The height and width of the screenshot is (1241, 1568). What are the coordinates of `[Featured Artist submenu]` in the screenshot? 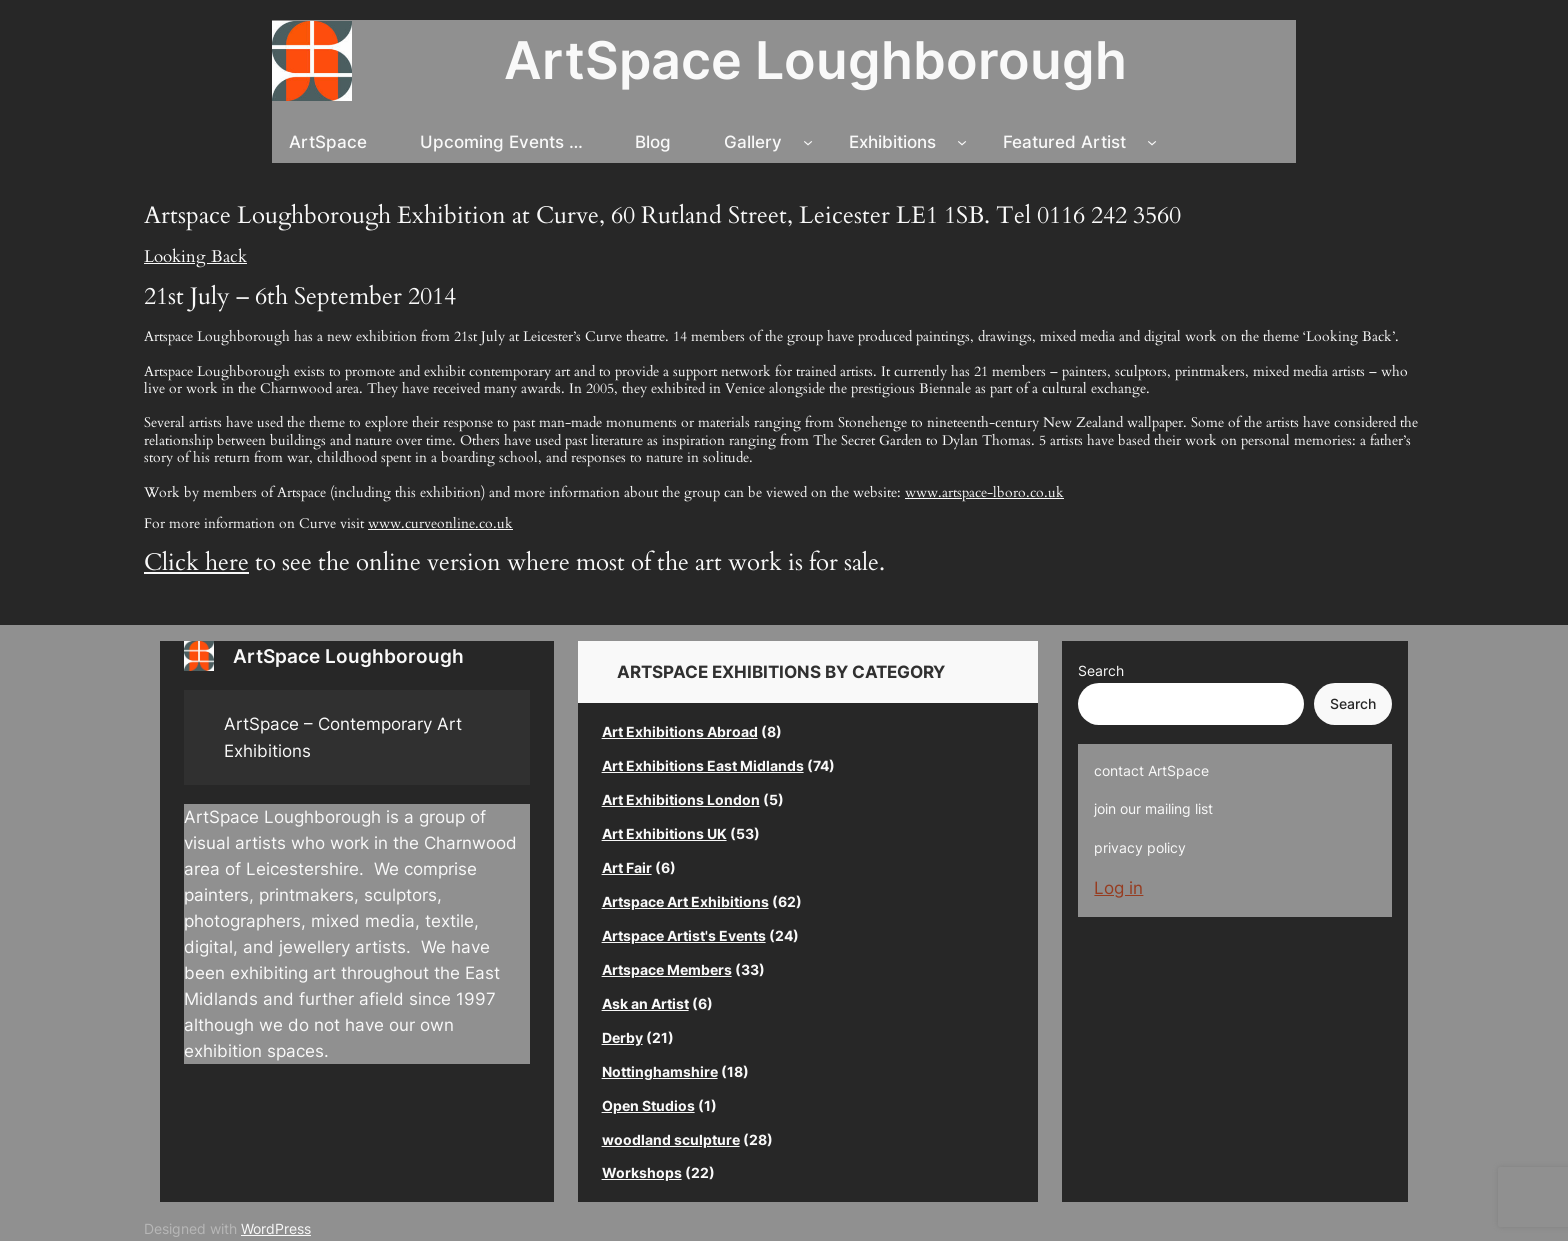 It's located at (1152, 142).